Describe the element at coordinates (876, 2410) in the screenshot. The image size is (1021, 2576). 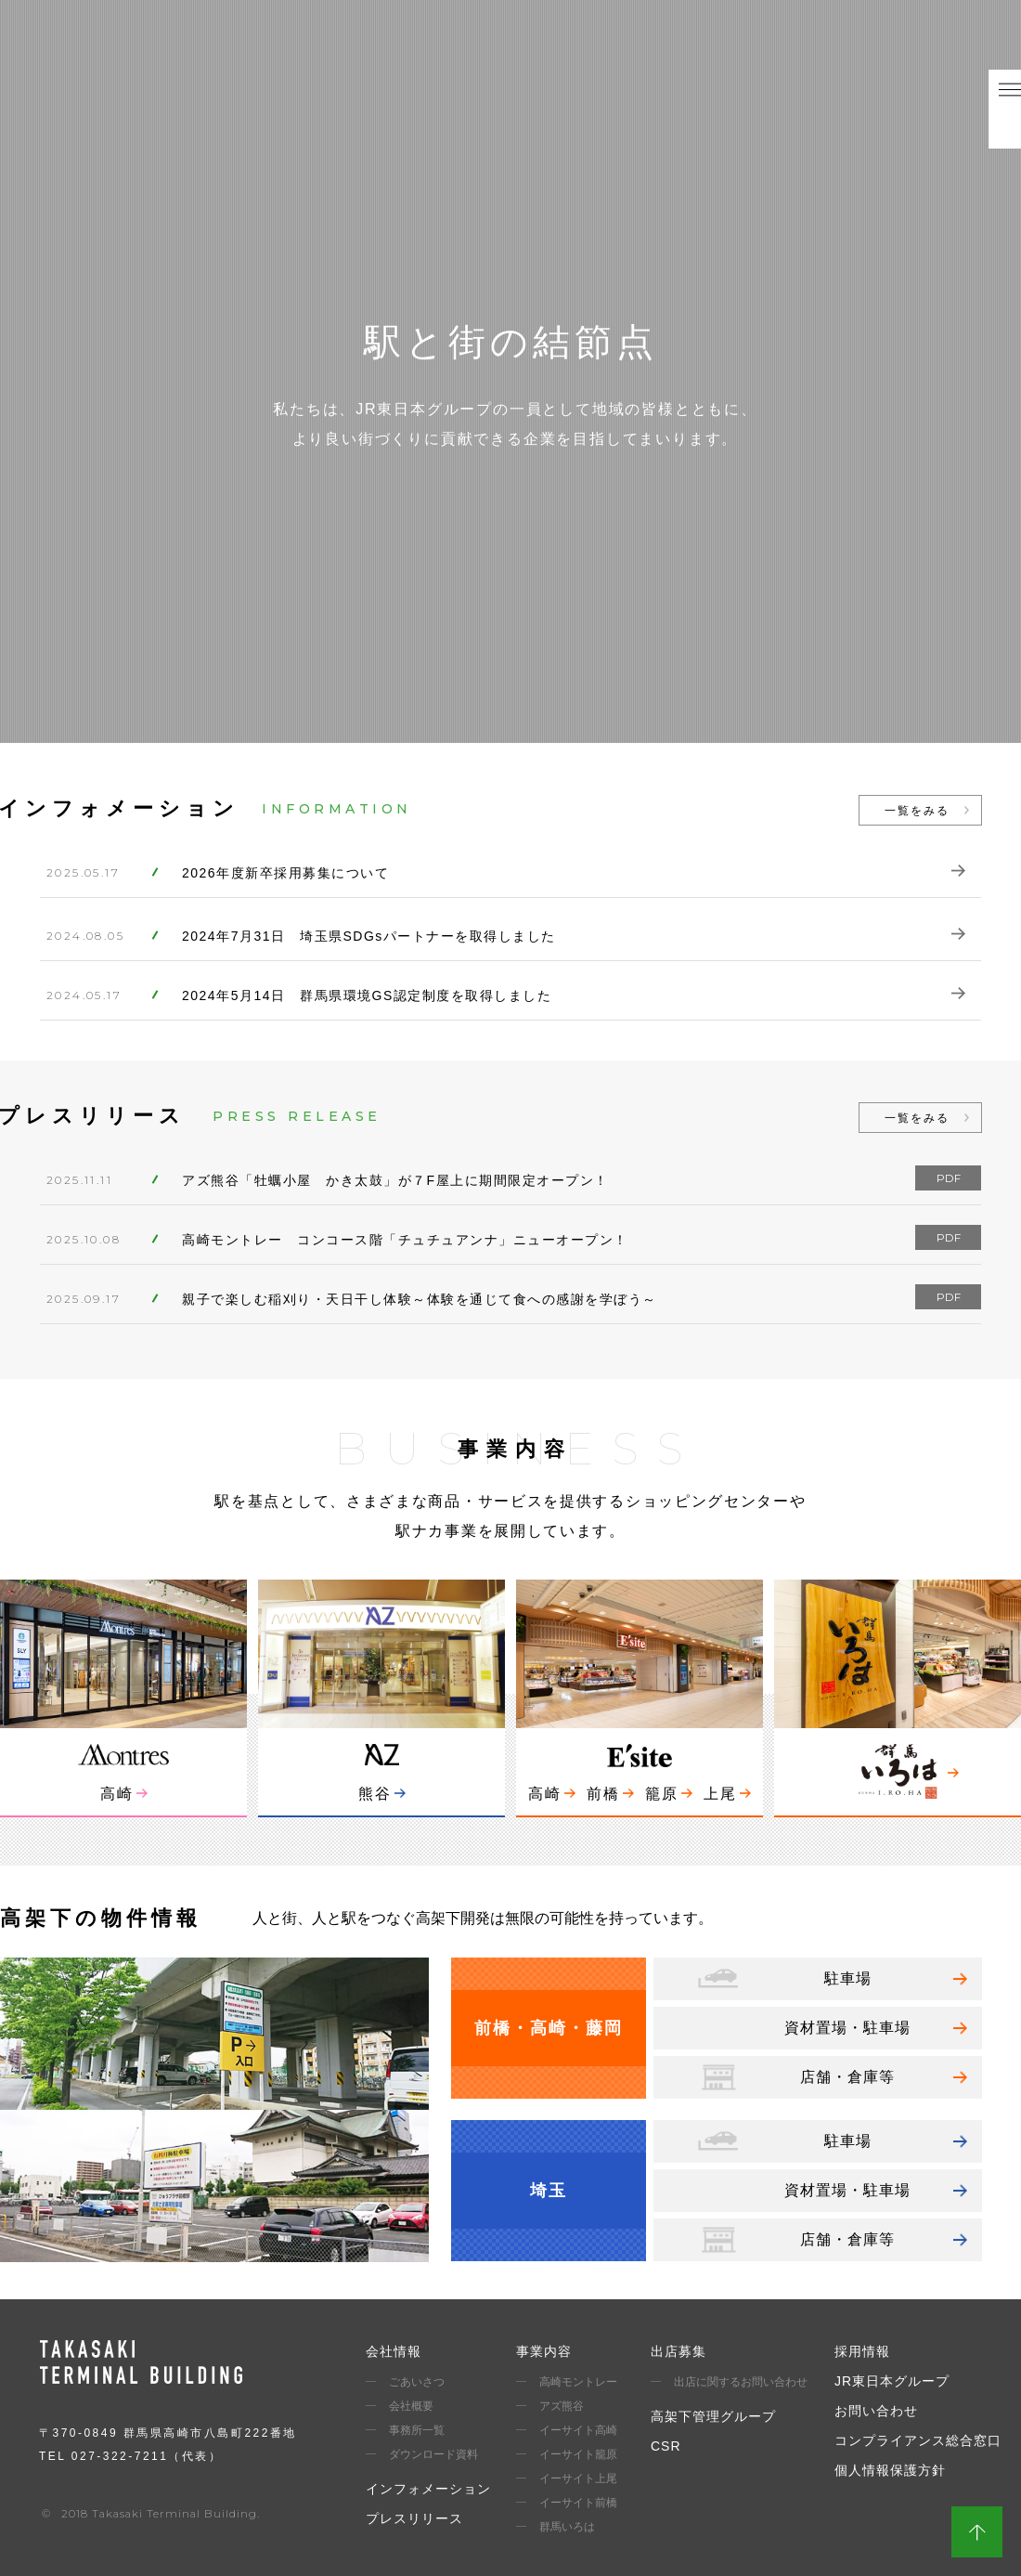
I see `お問い合わせ` at that location.